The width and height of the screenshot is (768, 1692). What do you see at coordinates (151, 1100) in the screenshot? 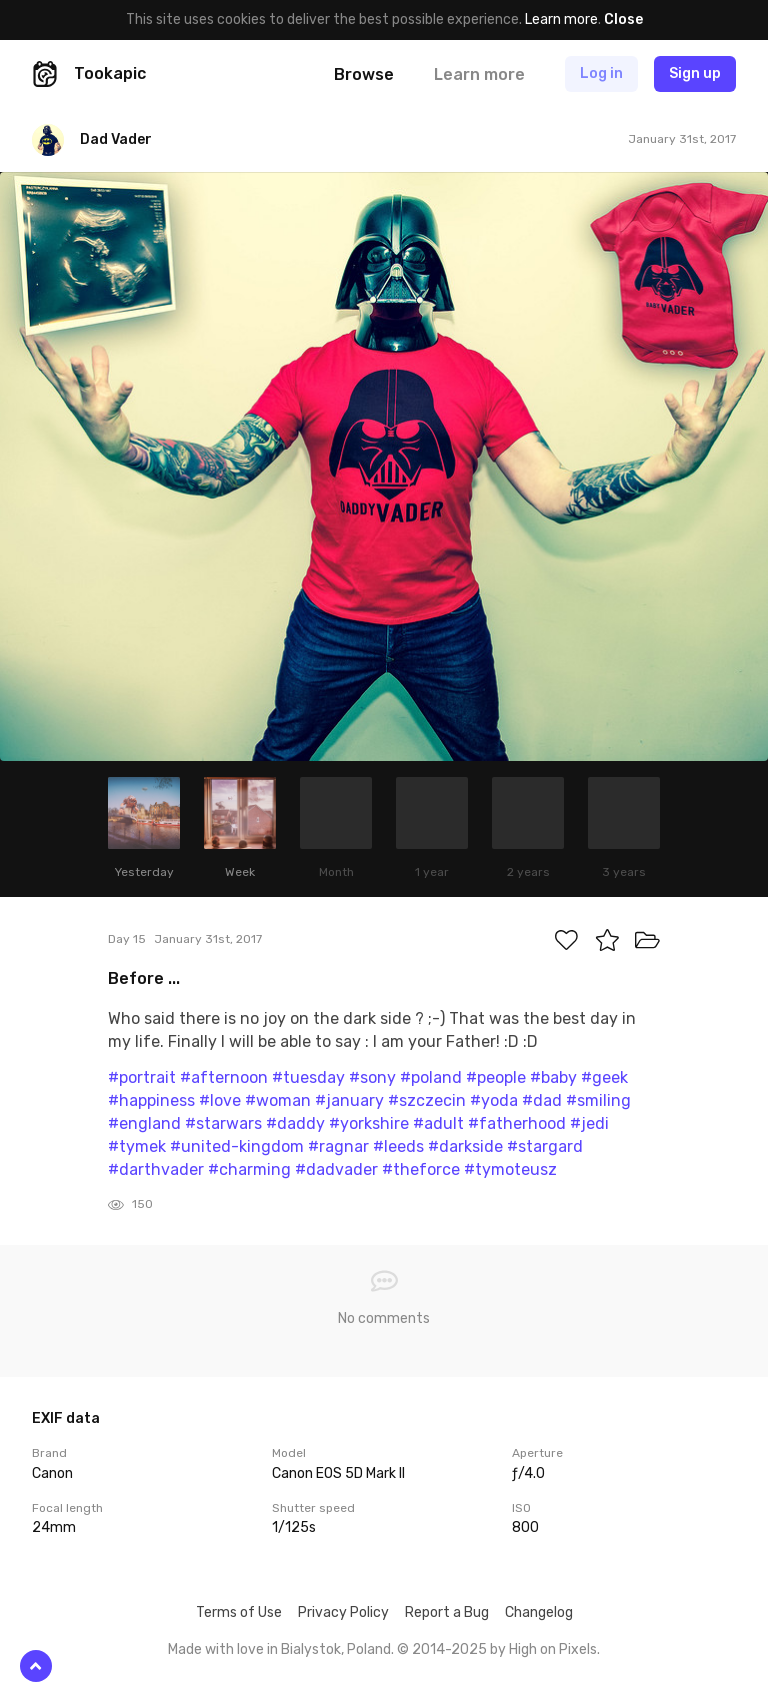
I see `#happiness` at bounding box center [151, 1100].